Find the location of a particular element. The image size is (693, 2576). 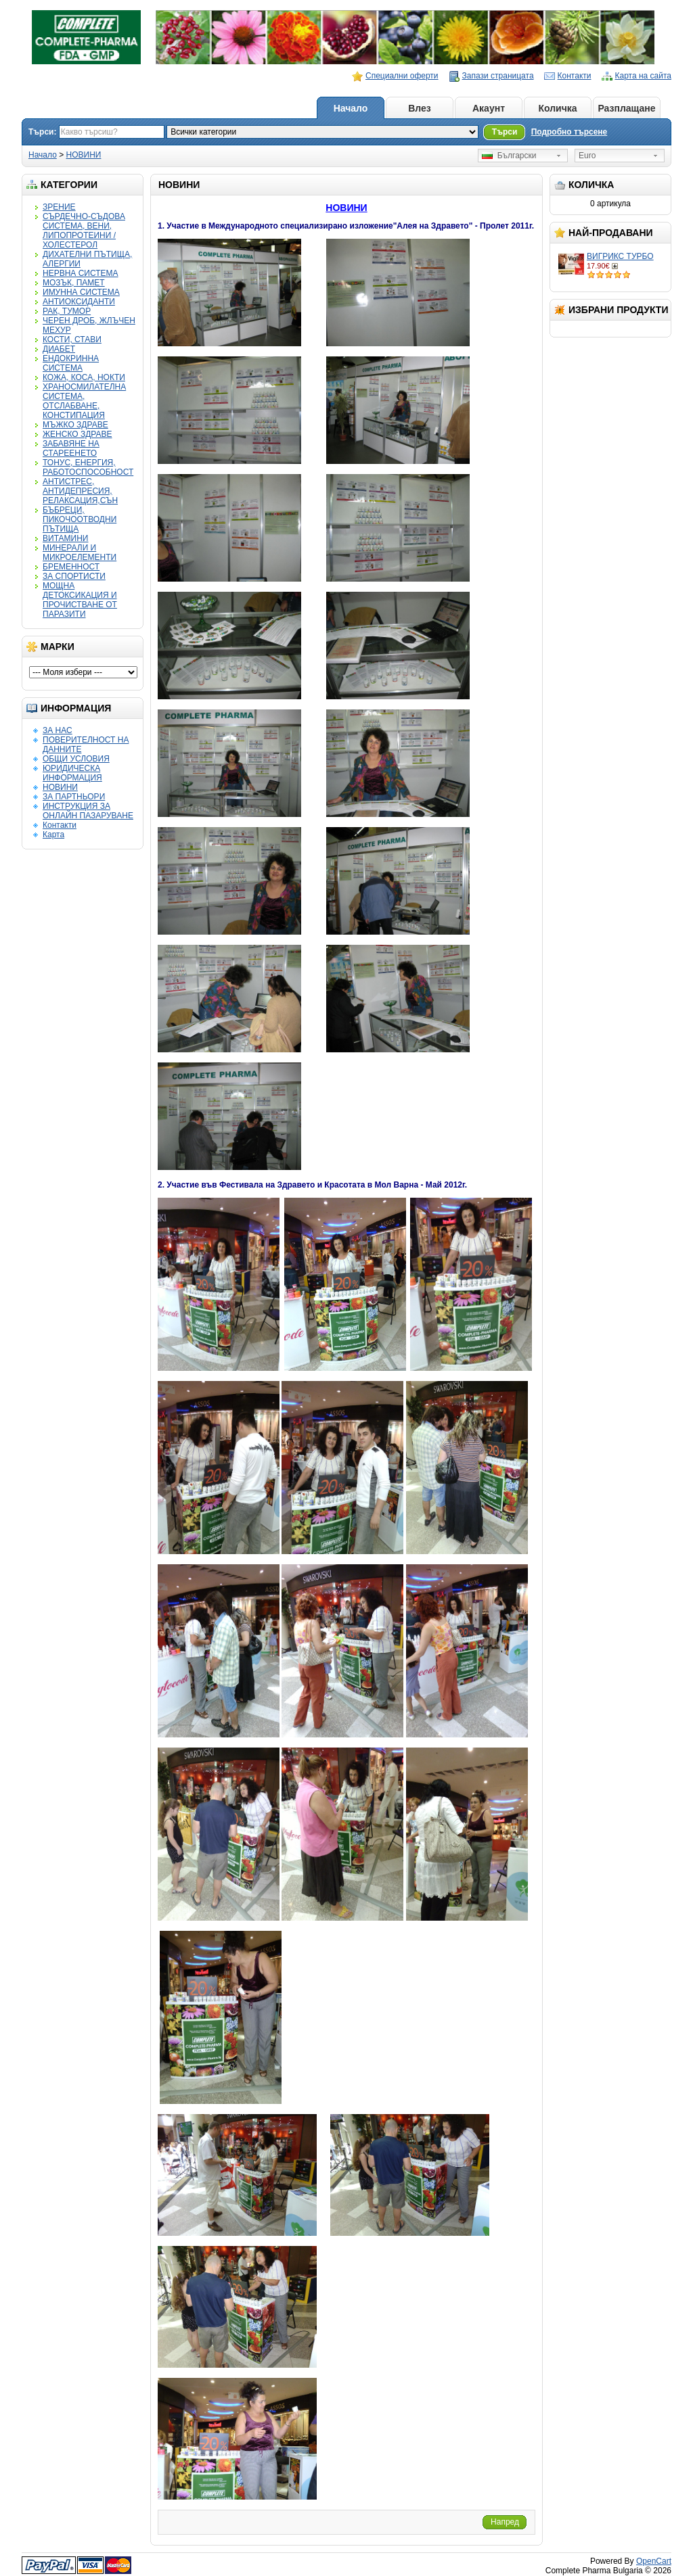

ЗРЕНИЕ is located at coordinates (59, 207).